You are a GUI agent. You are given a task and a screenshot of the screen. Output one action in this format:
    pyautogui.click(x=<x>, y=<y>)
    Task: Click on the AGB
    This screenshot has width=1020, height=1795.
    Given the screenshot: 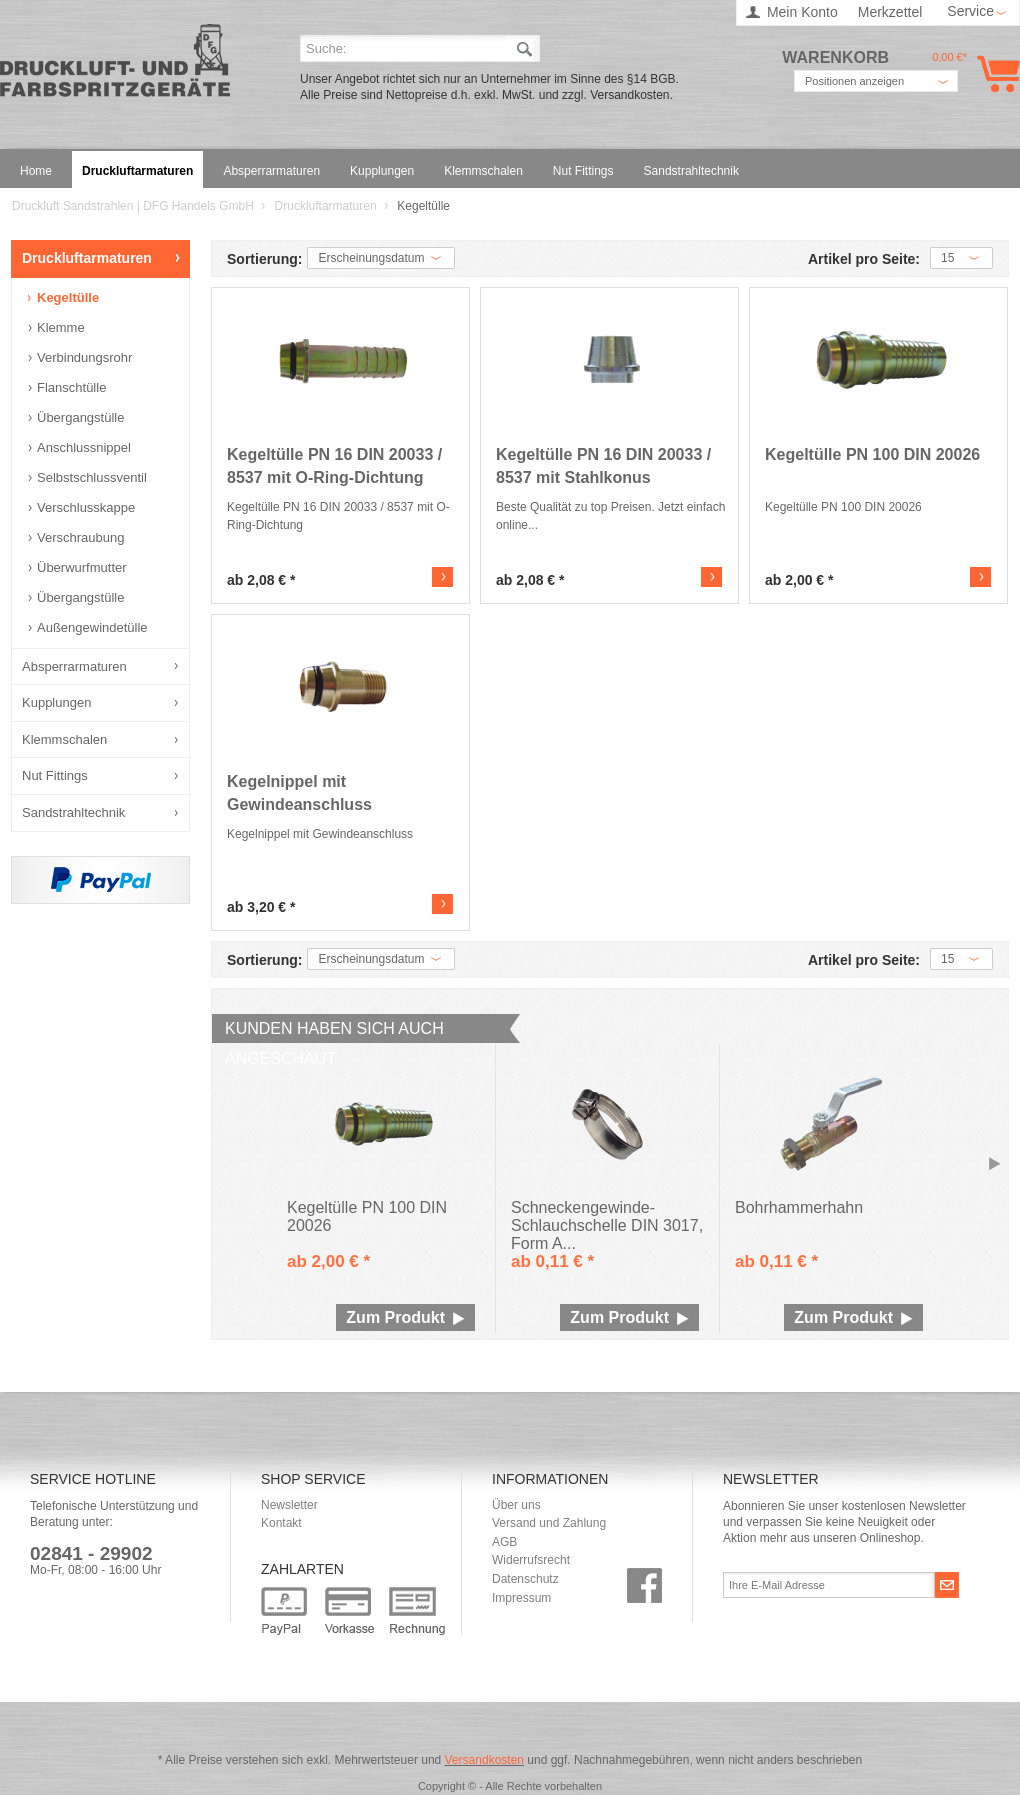 What is the action you would take?
    pyautogui.click(x=504, y=1542)
    